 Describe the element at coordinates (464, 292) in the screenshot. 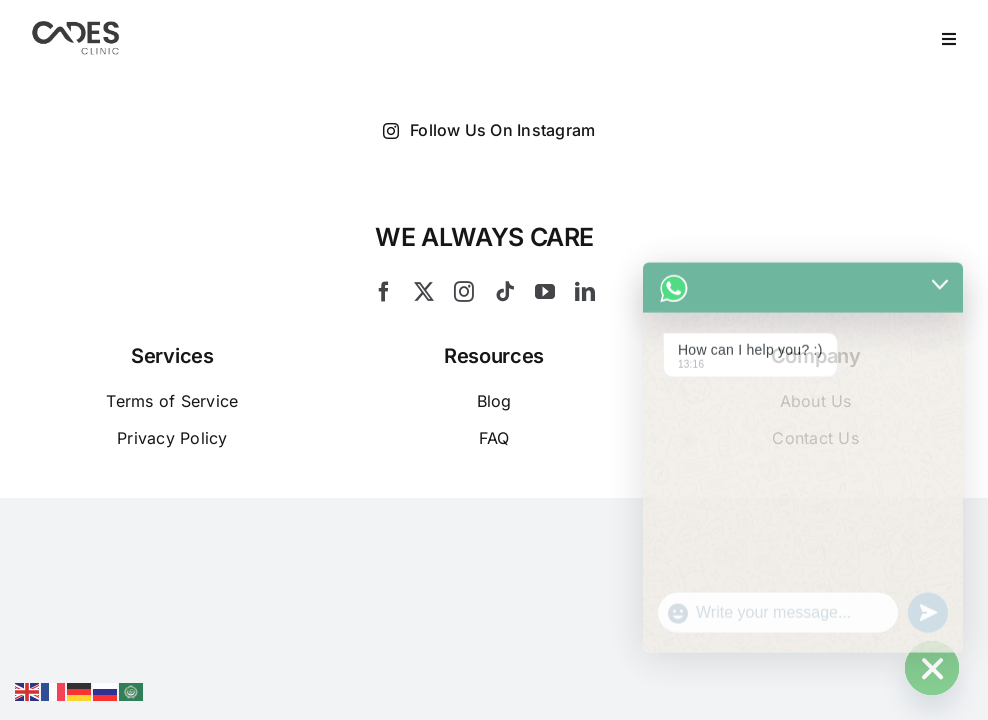

I see `[instagram]` at that location.